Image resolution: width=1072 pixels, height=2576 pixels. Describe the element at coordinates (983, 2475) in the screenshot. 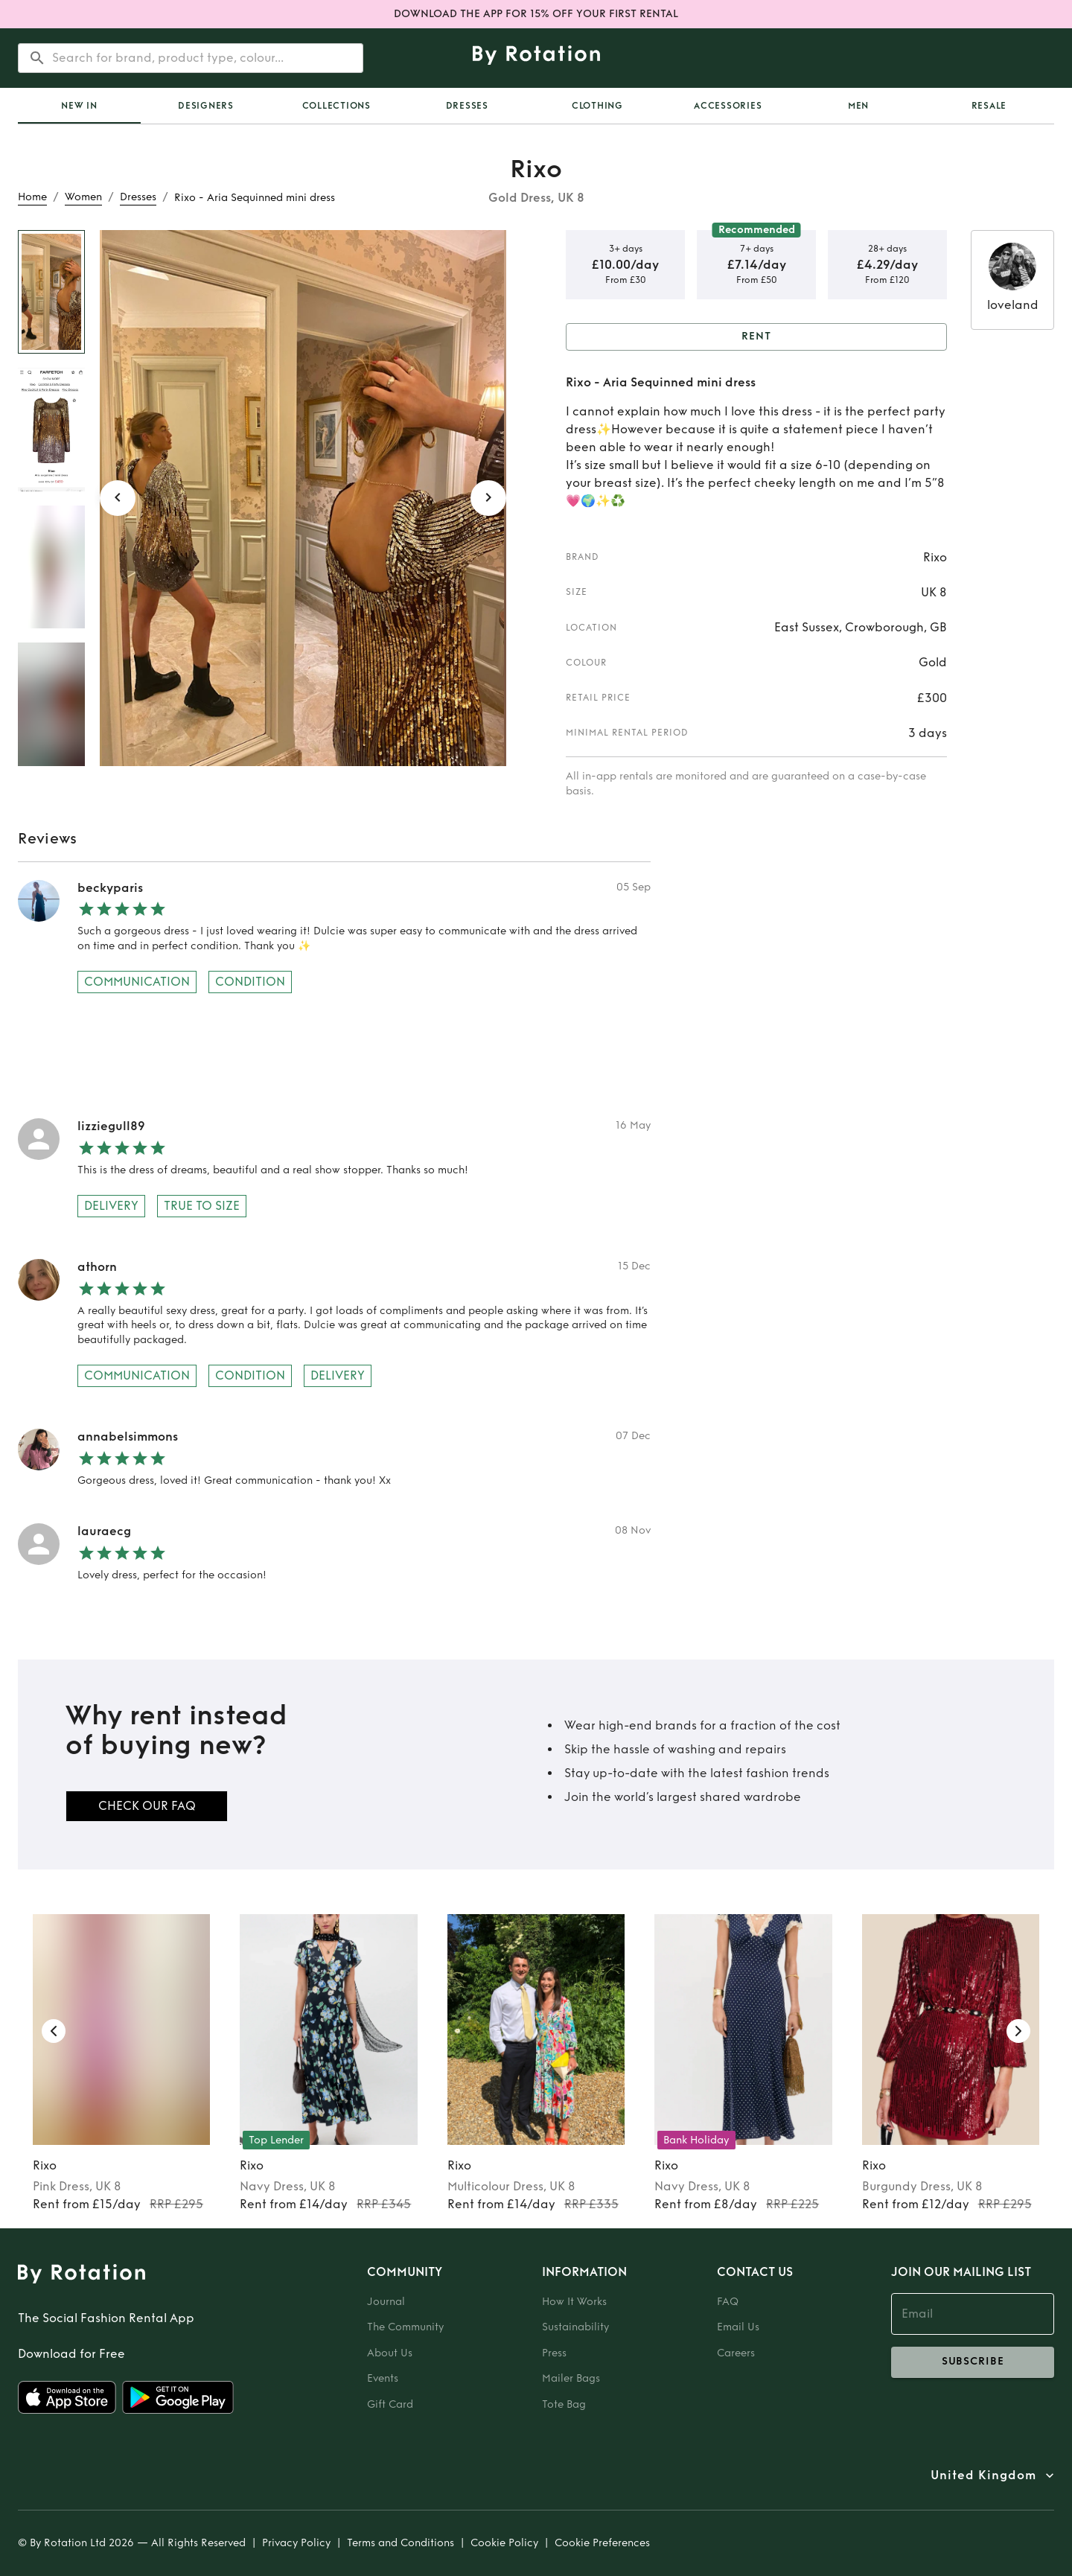

I see `United Kingdom` at that location.